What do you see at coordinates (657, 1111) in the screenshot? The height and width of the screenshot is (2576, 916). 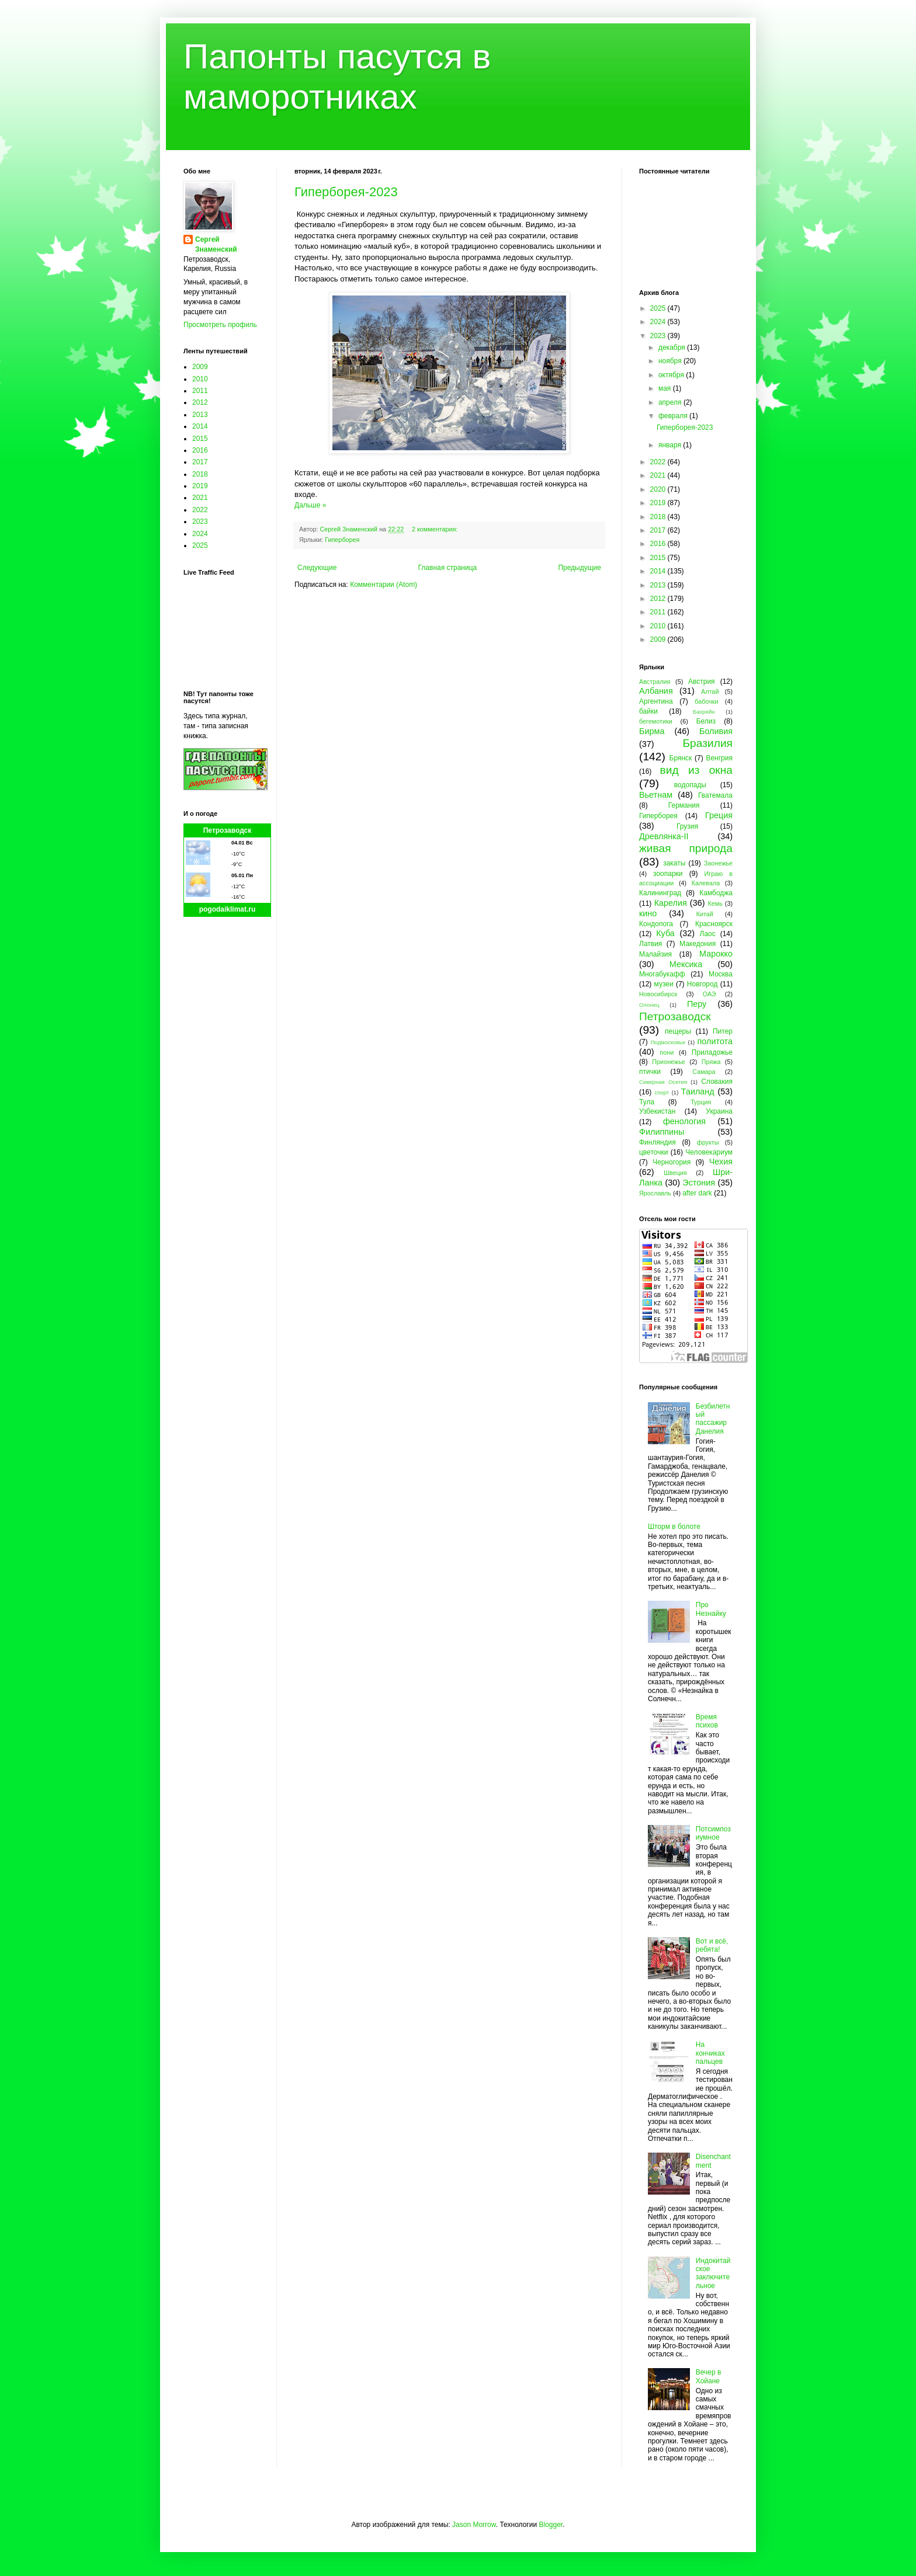 I see `Узбекистан` at bounding box center [657, 1111].